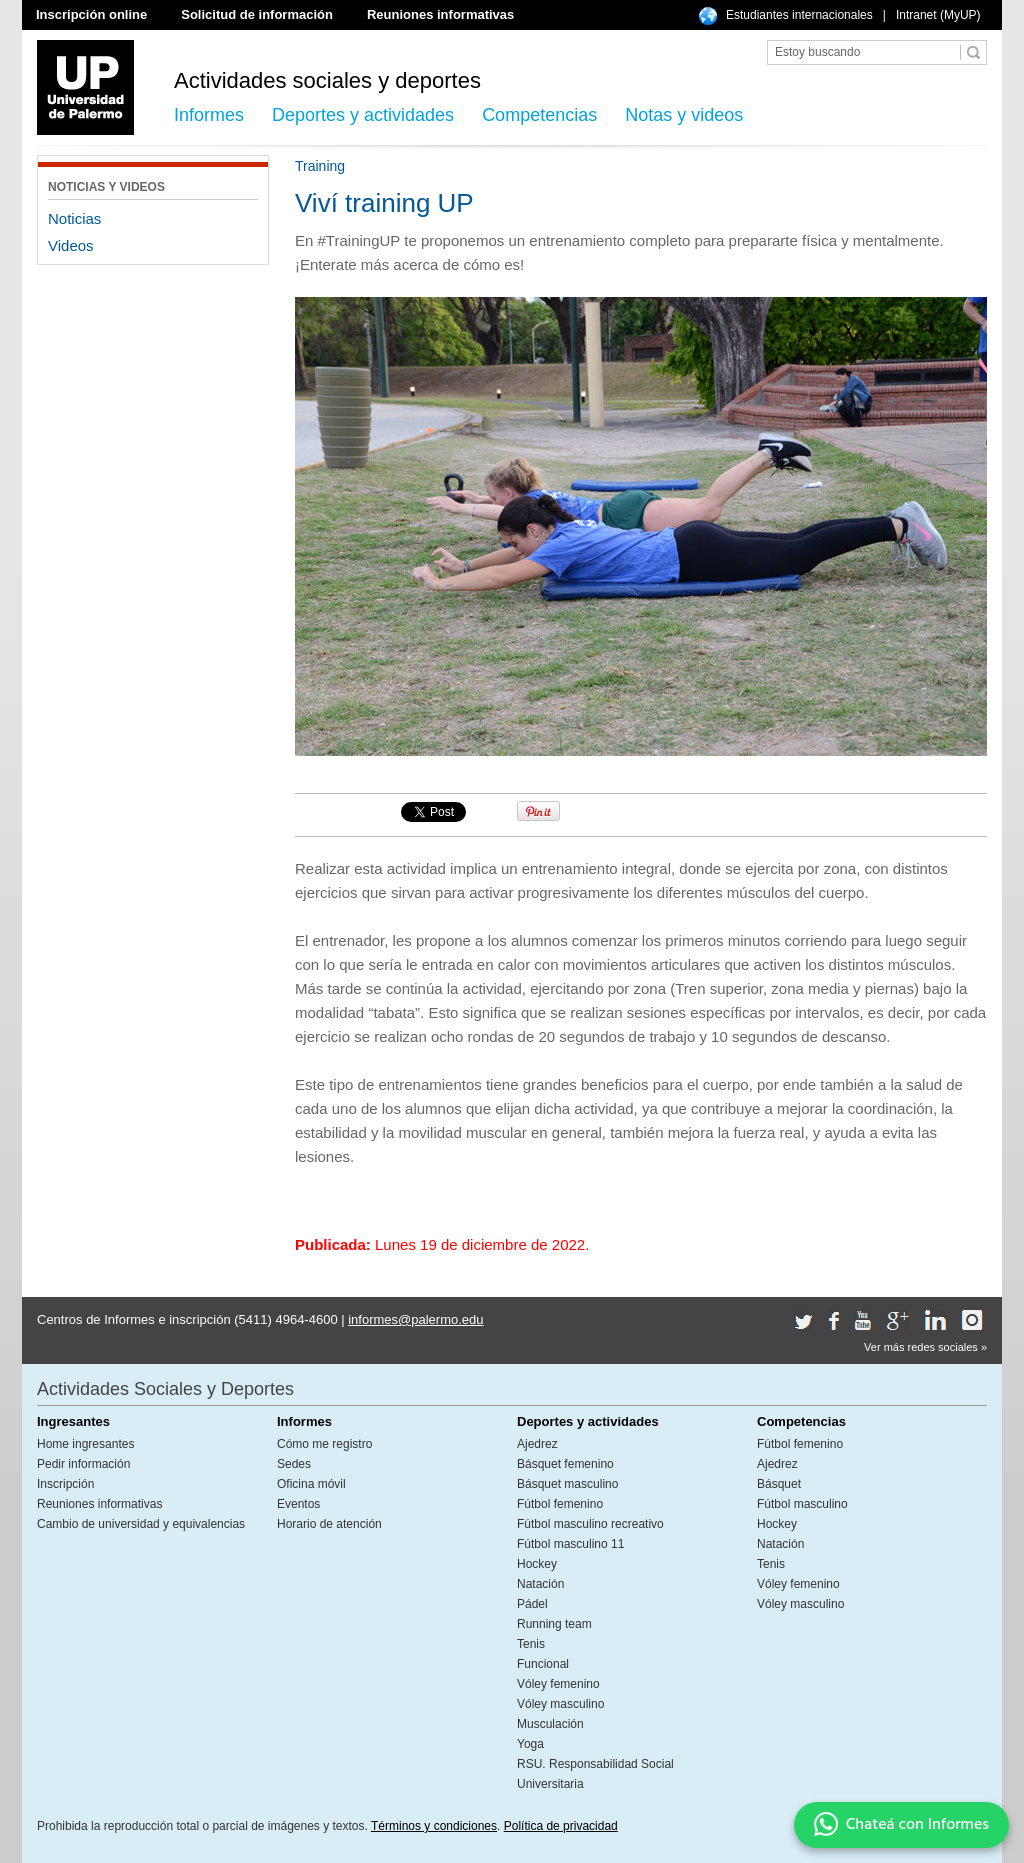 Image resolution: width=1024 pixels, height=1863 pixels. Describe the element at coordinates (531, 1644) in the screenshot. I see `Tenis` at that location.